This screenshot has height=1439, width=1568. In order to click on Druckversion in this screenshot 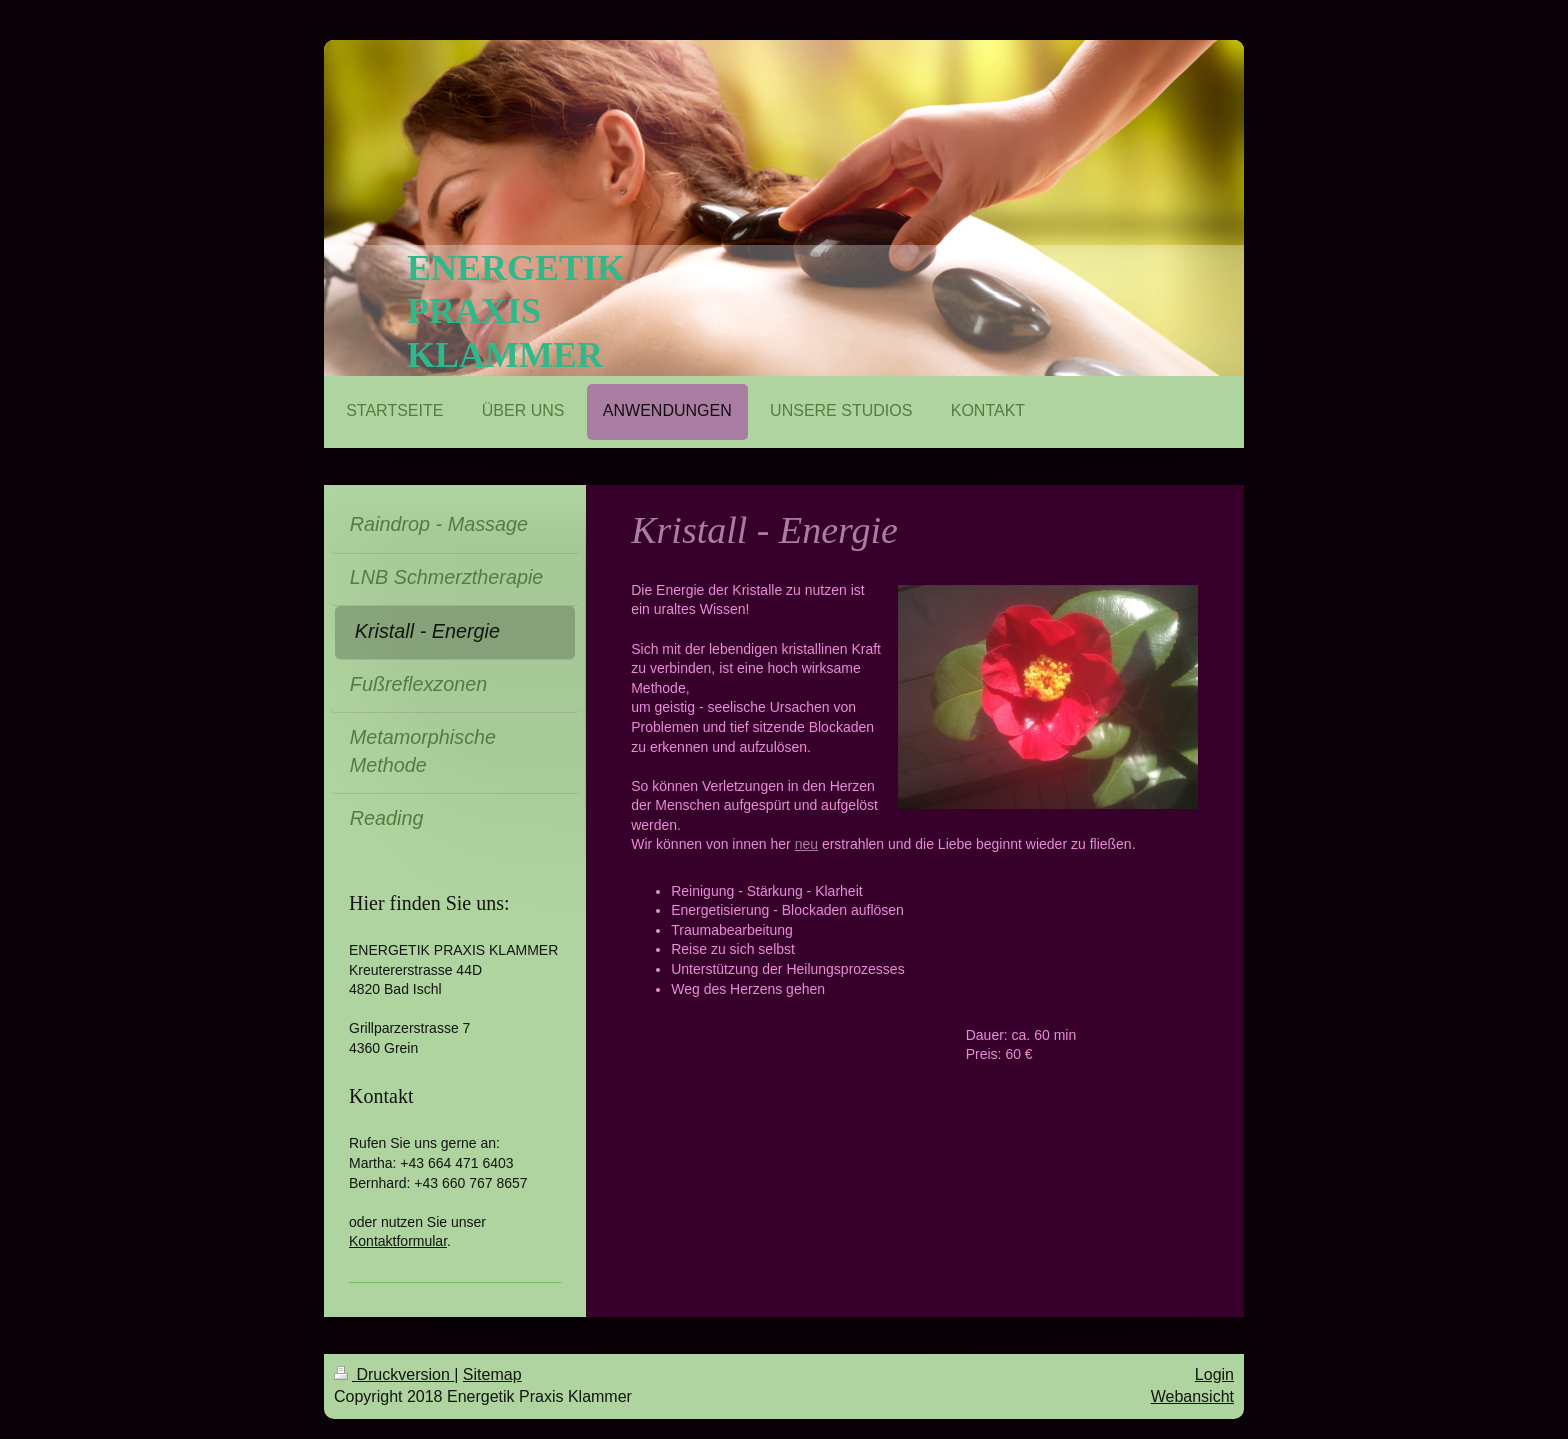, I will do `click(394, 1374)`.